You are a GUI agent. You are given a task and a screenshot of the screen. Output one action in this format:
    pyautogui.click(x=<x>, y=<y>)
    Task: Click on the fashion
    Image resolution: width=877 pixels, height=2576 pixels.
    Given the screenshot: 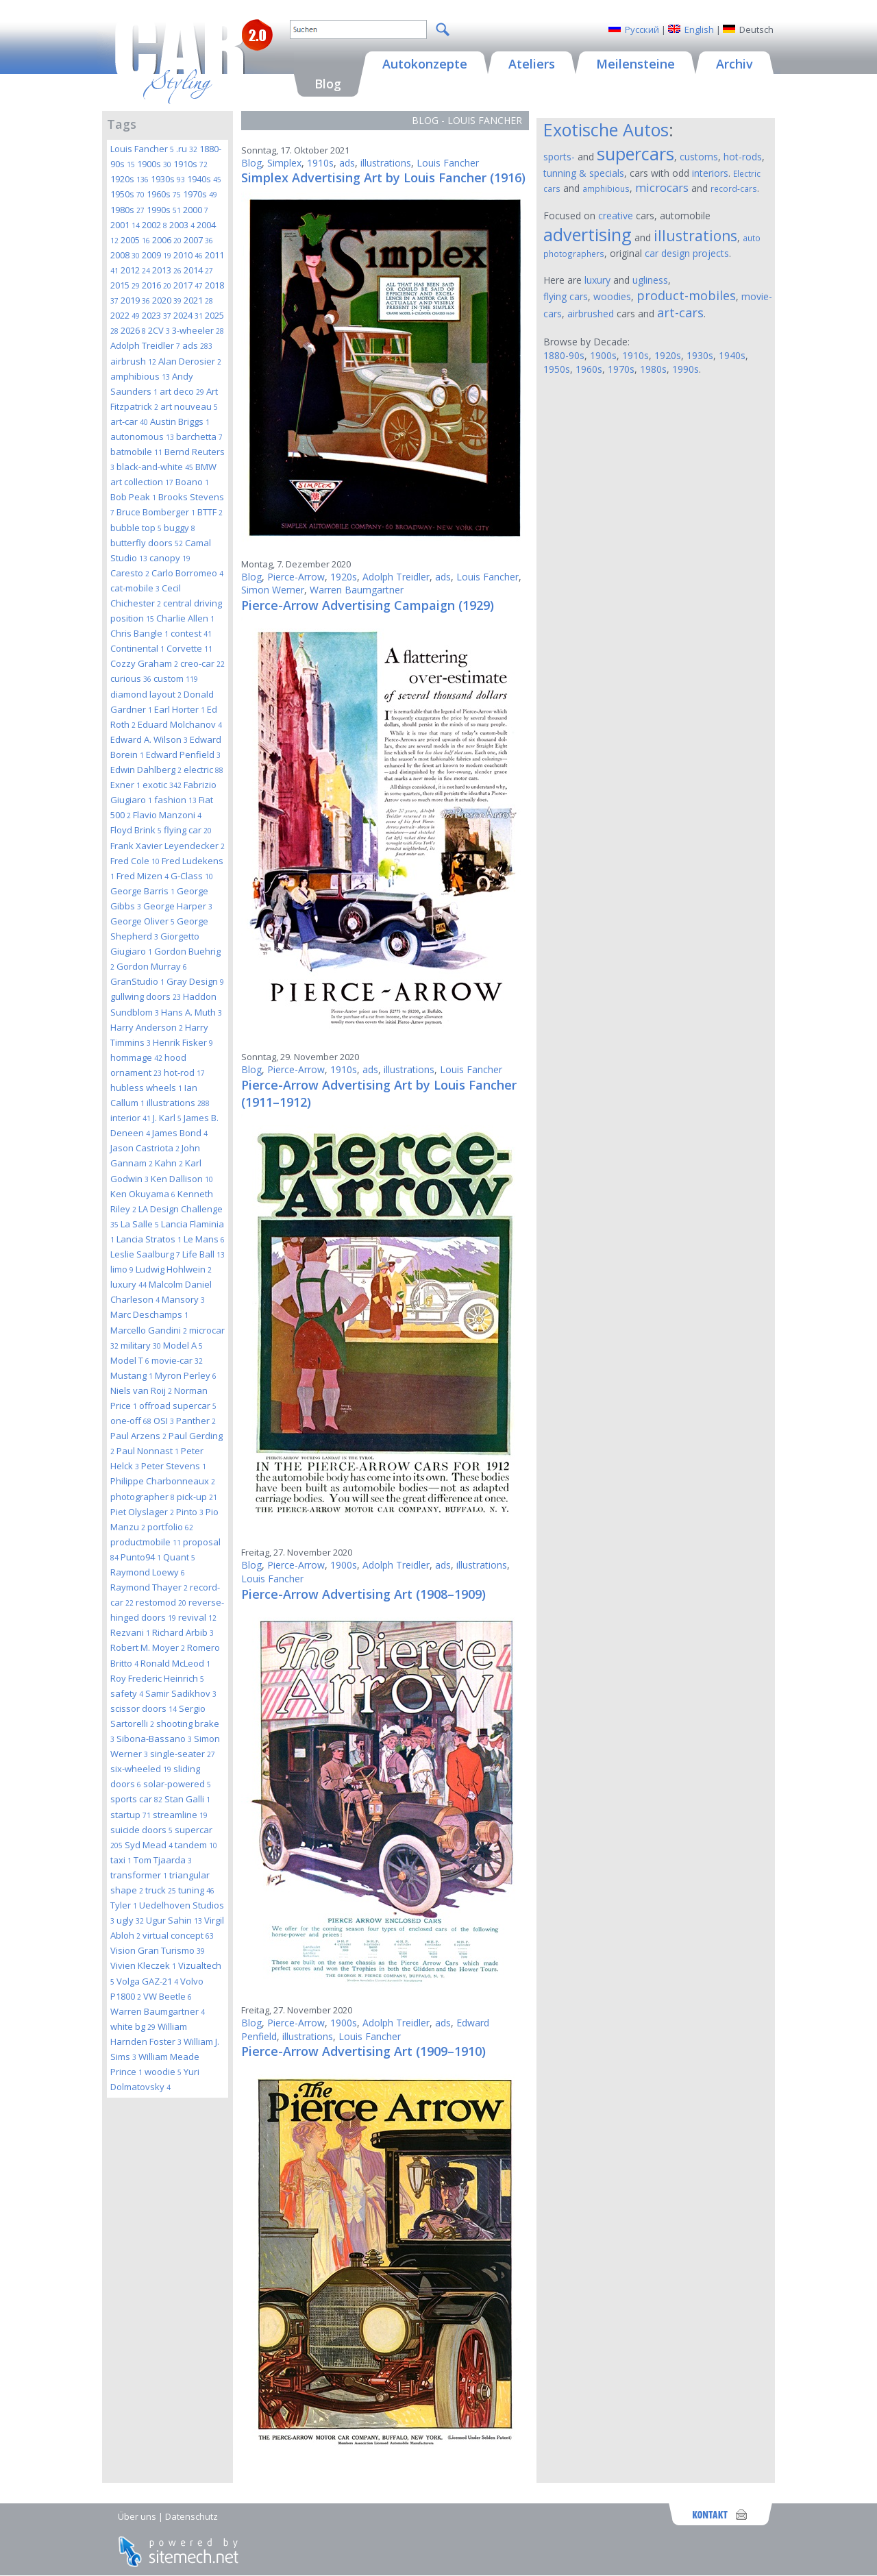 What is the action you would take?
    pyautogui.click(x=175, y=800)
    